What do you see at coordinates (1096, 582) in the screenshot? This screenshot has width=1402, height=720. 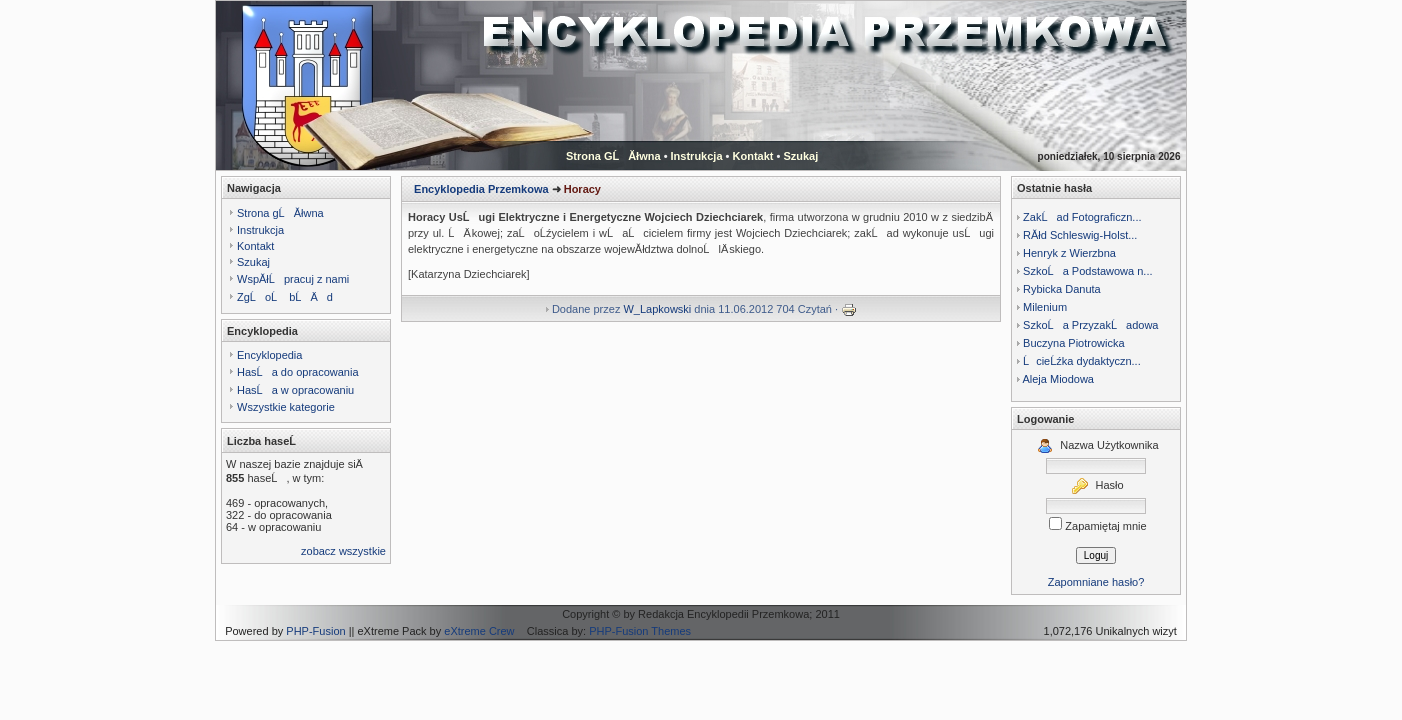 I see `Zapomniane hasło?` at bounding box center [1096, 582].